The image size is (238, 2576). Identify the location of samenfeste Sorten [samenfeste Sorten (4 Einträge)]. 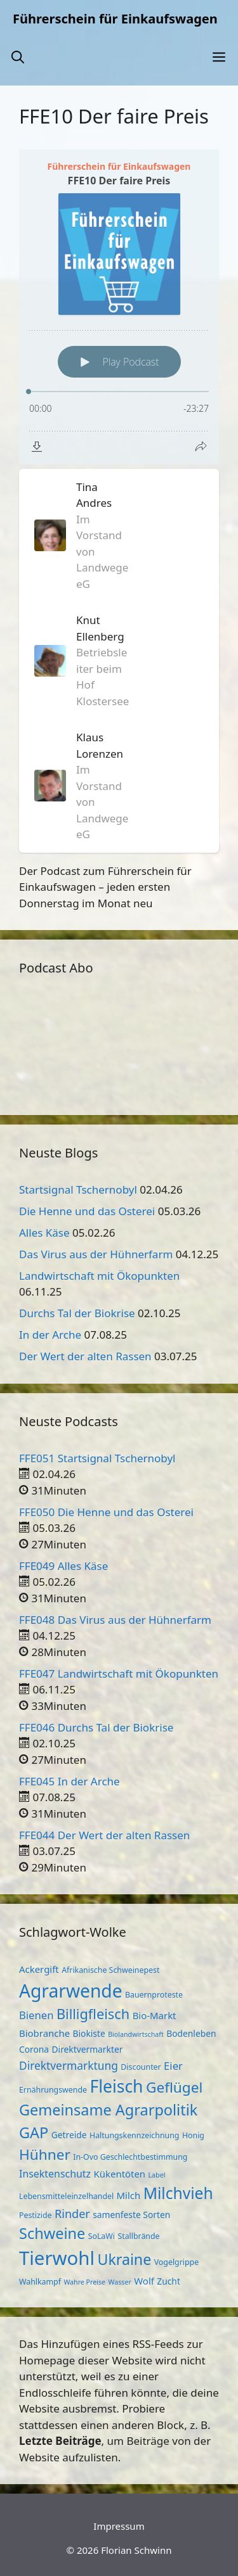
(131, 2215).